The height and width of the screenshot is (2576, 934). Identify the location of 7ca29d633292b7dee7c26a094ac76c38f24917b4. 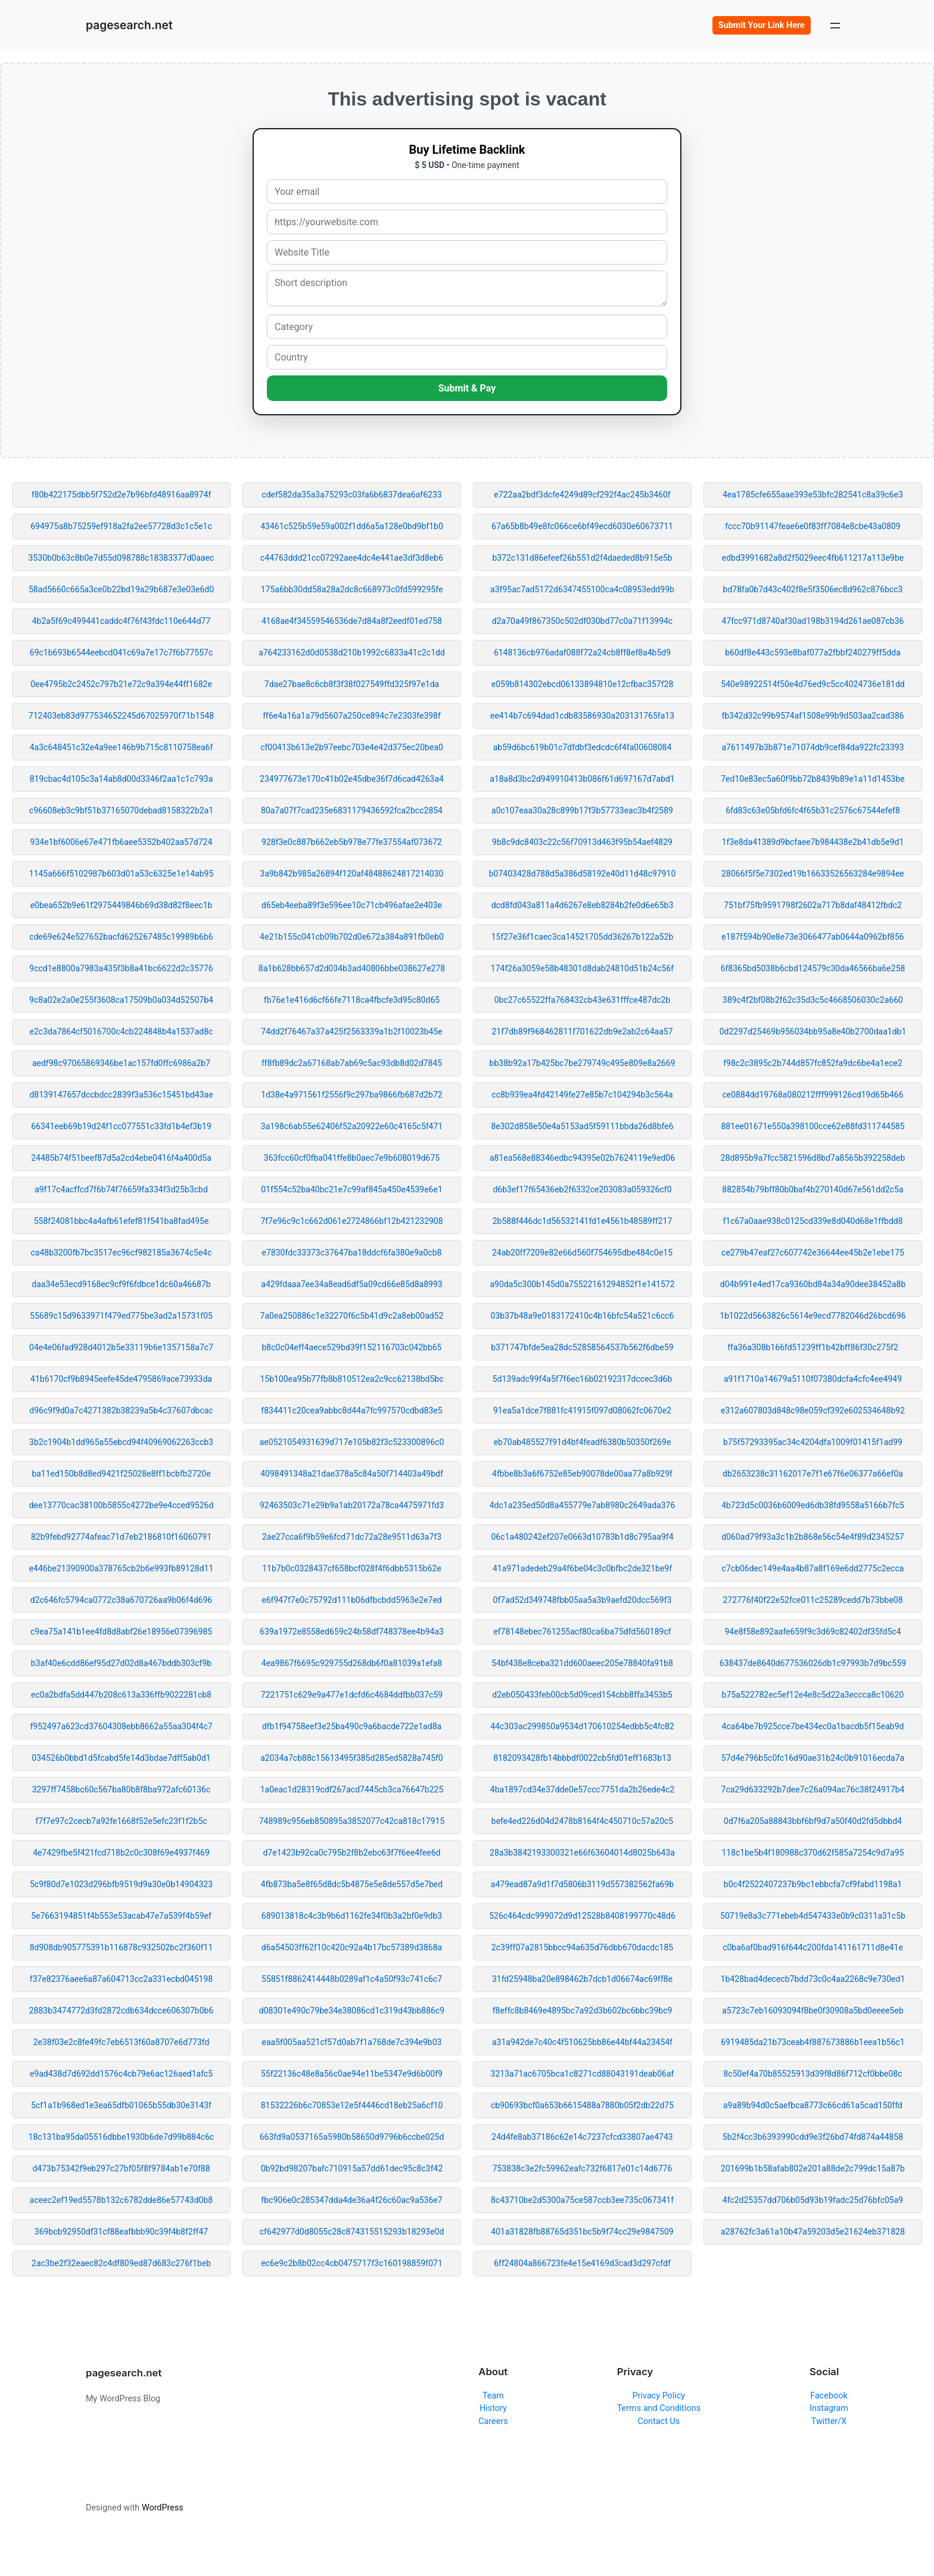
(813, 1789).